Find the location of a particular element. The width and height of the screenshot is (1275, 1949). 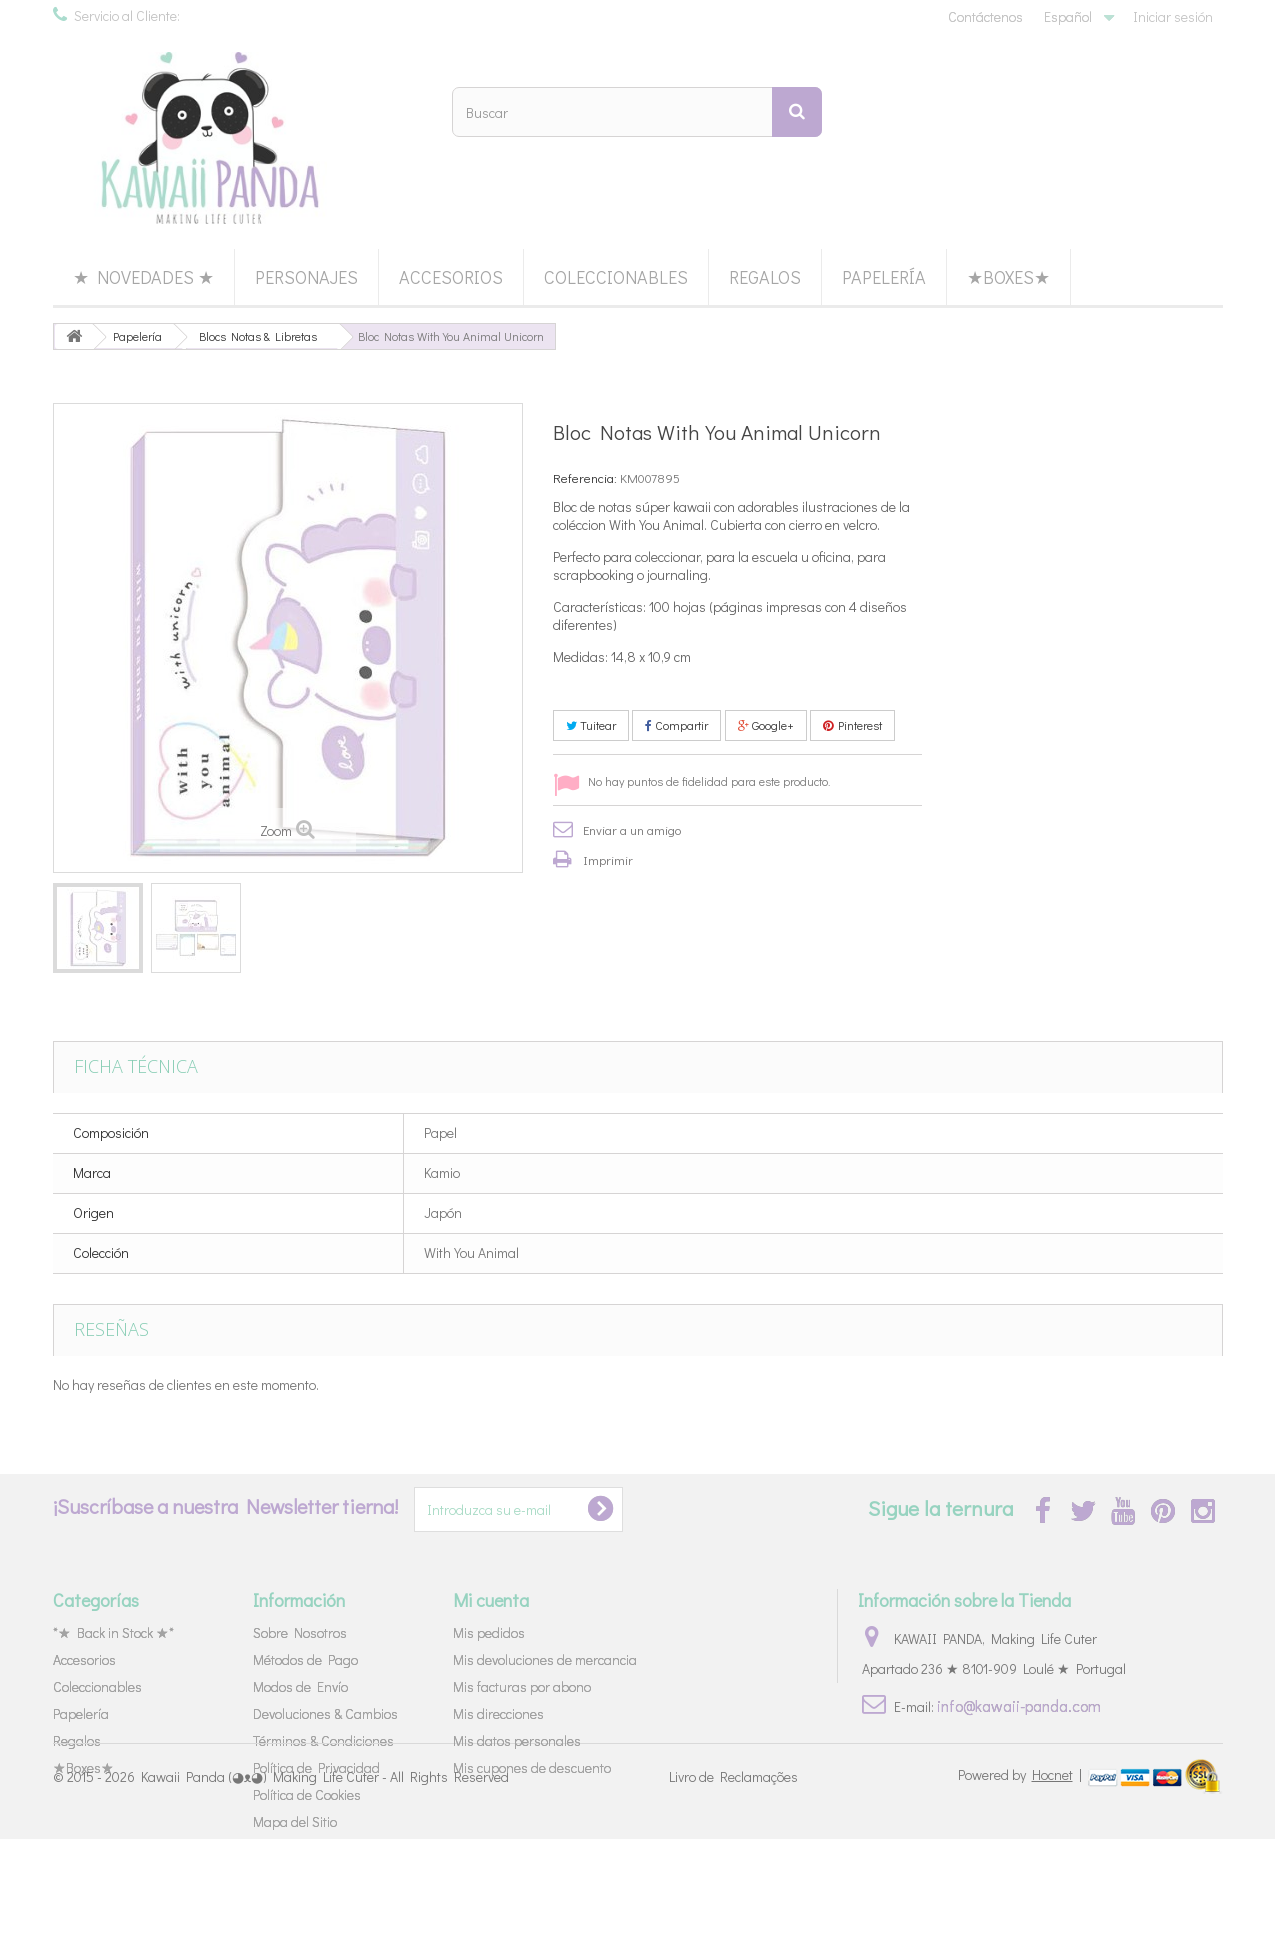

Kawaii Panda (◕ᴥ◕) Making Life Cuter - All Rights Reserved is located at coordinates (325, 1886).